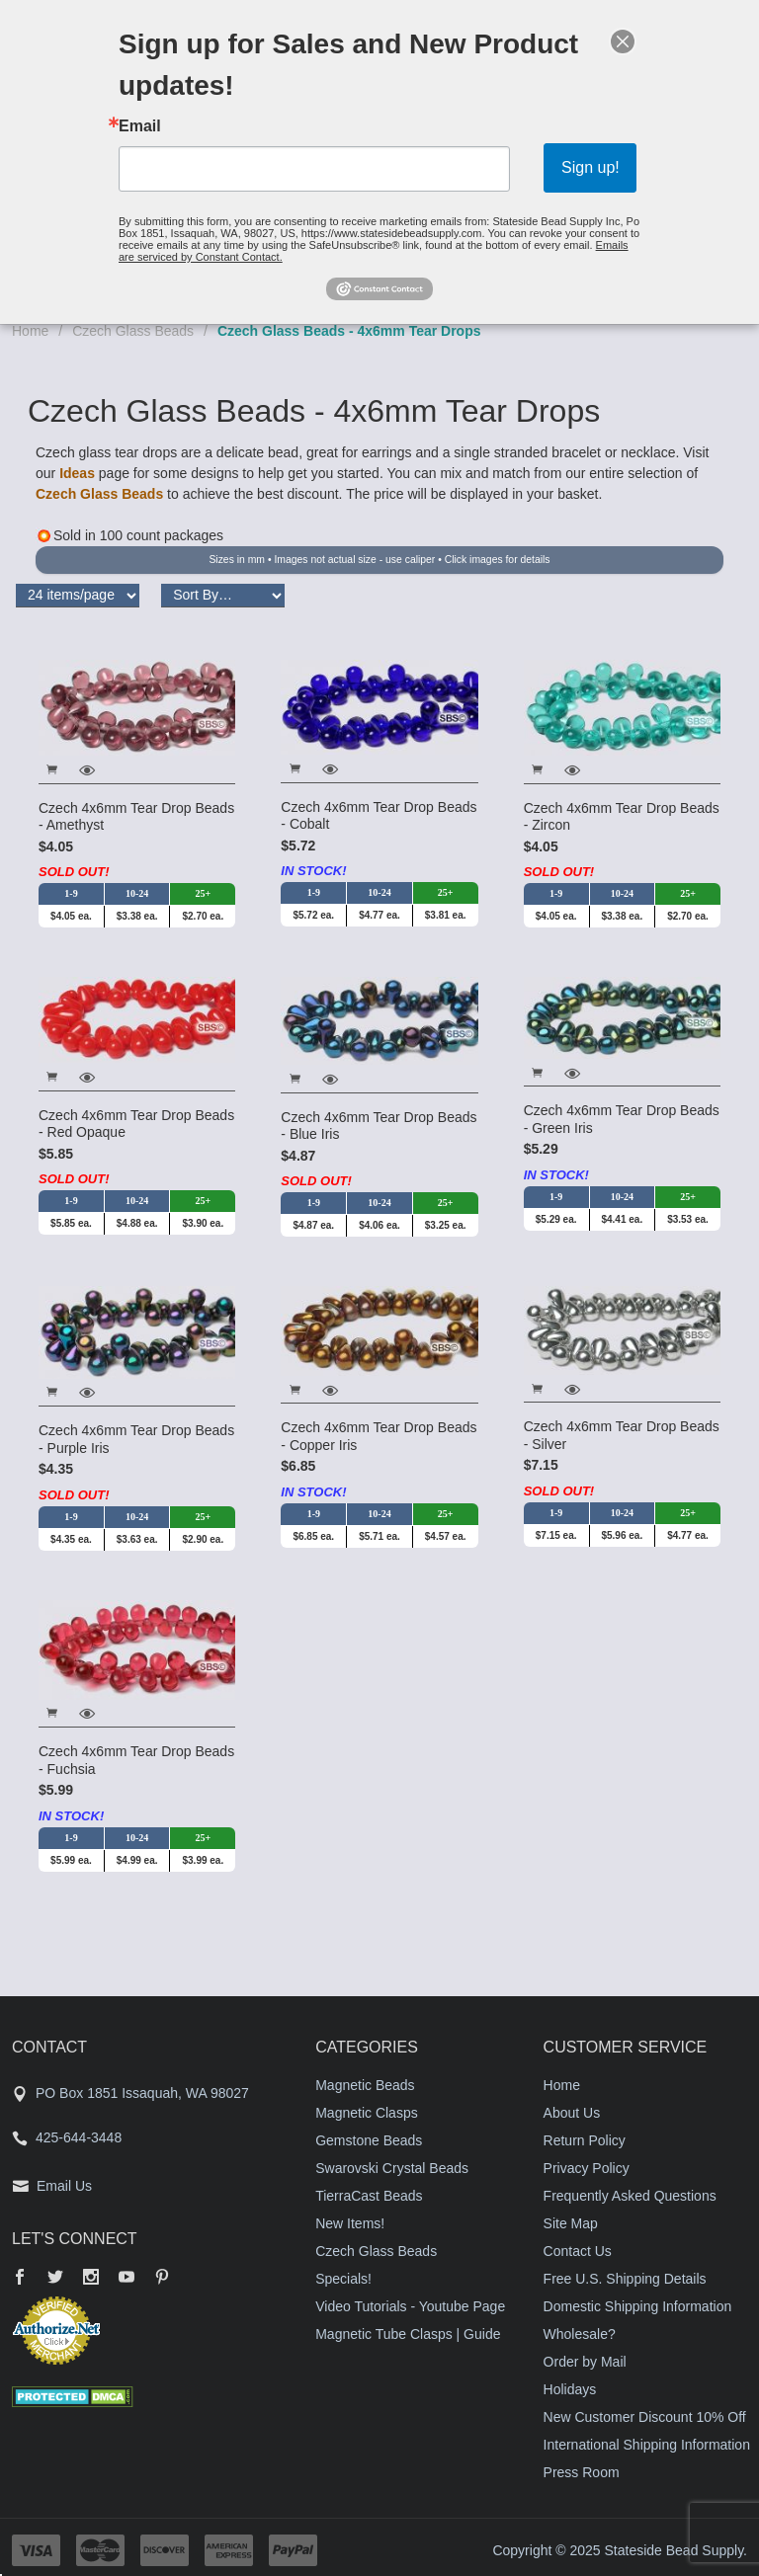 The image size is (759, 2576). What do you see at coordinates (378, 1126) in the screenshot?
I see `Czech 4x6mm Tear Drop Beads - Blue Iris` at bounding box center [378, 1126].